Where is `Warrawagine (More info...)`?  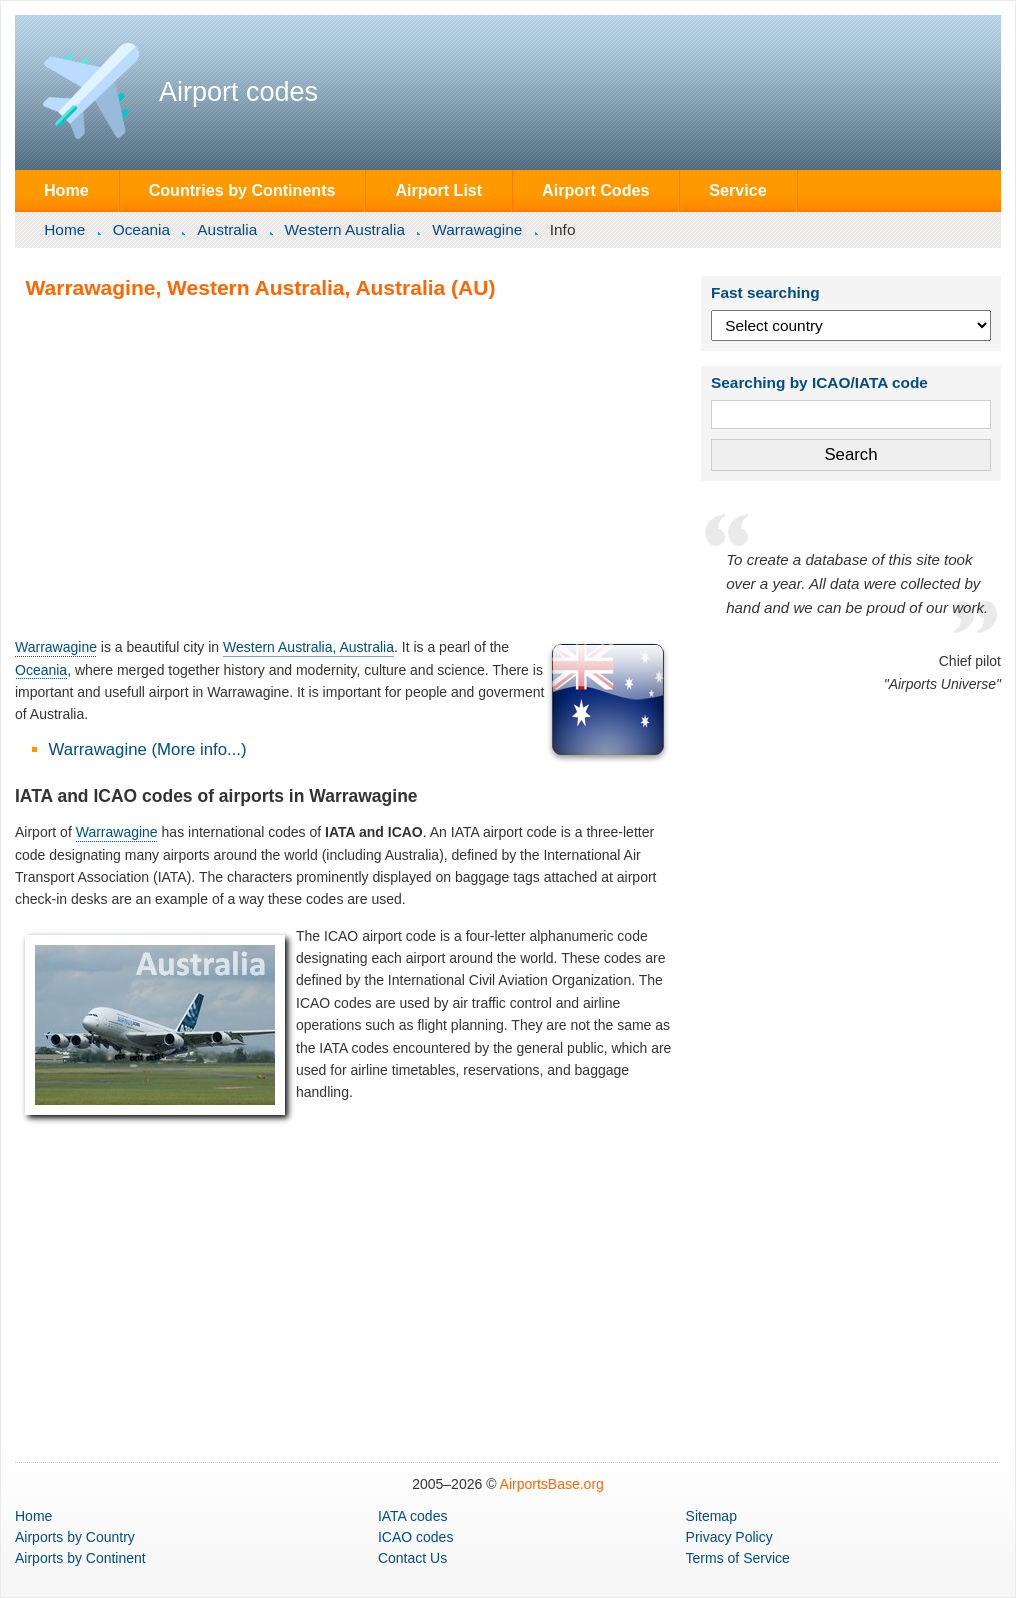
Warrawagine (More info...) is located at coordinates (148, 749).